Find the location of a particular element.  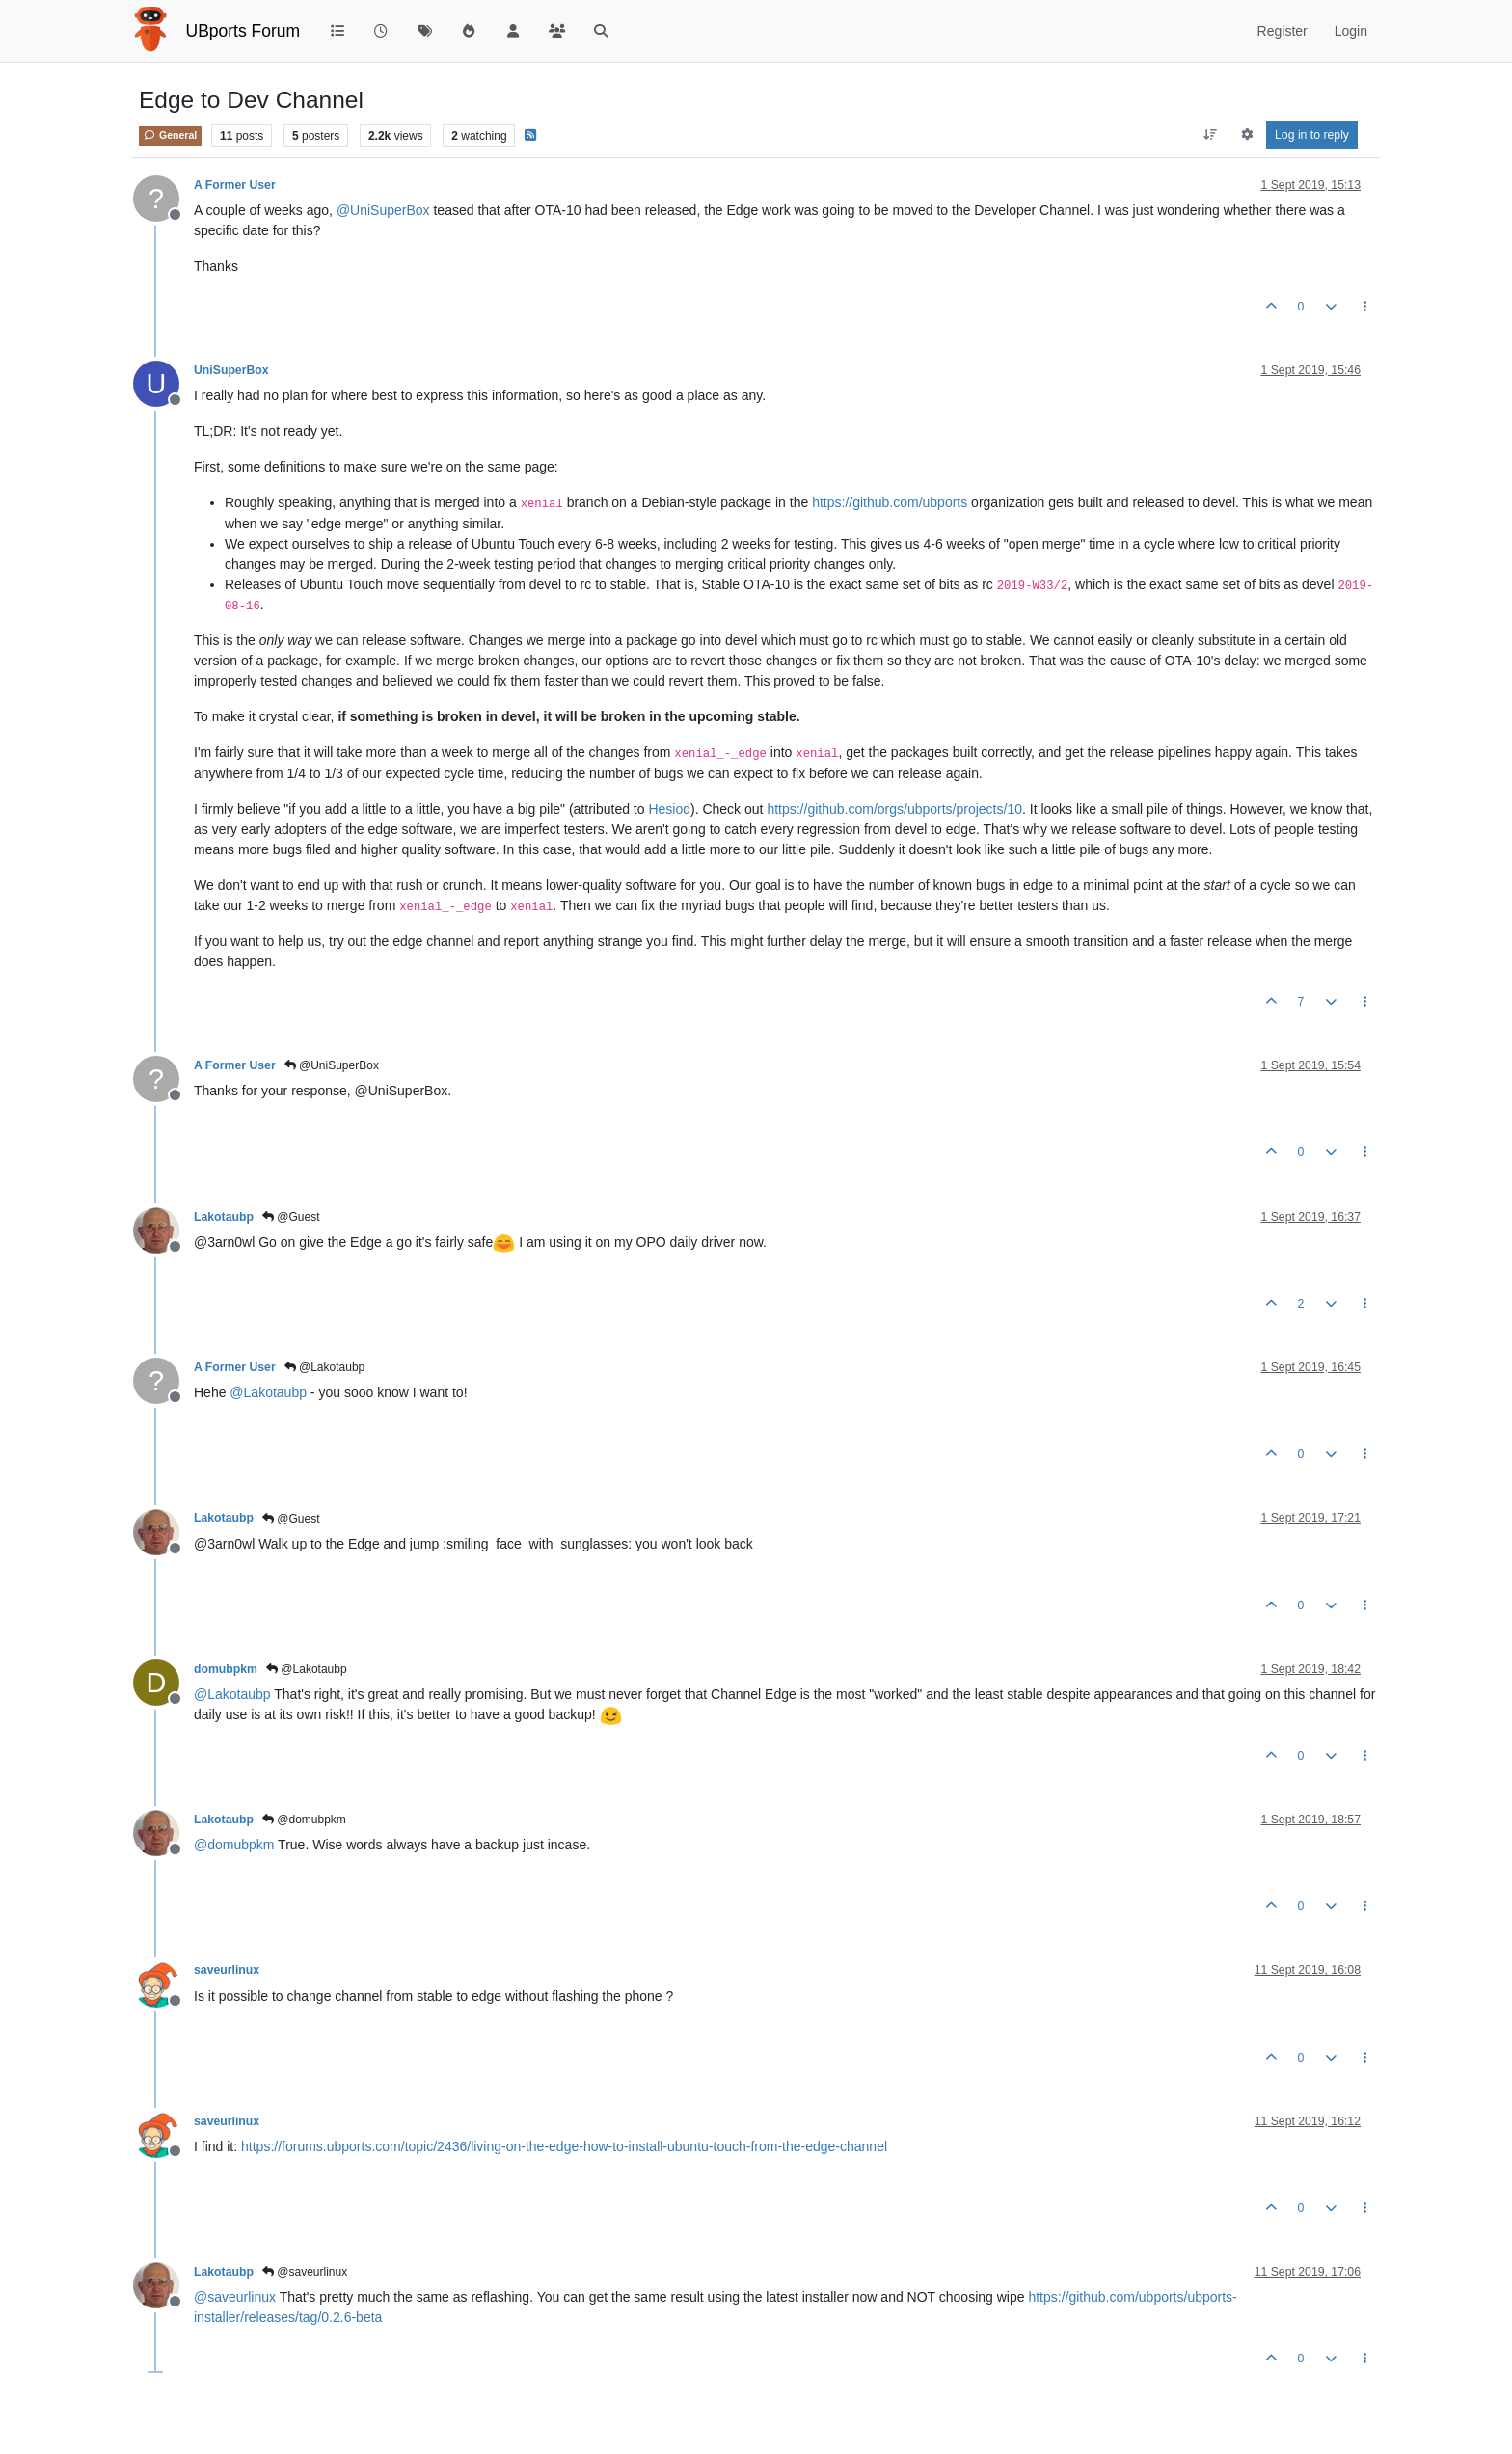

domubpkm is located at coordinates (225, 1669).